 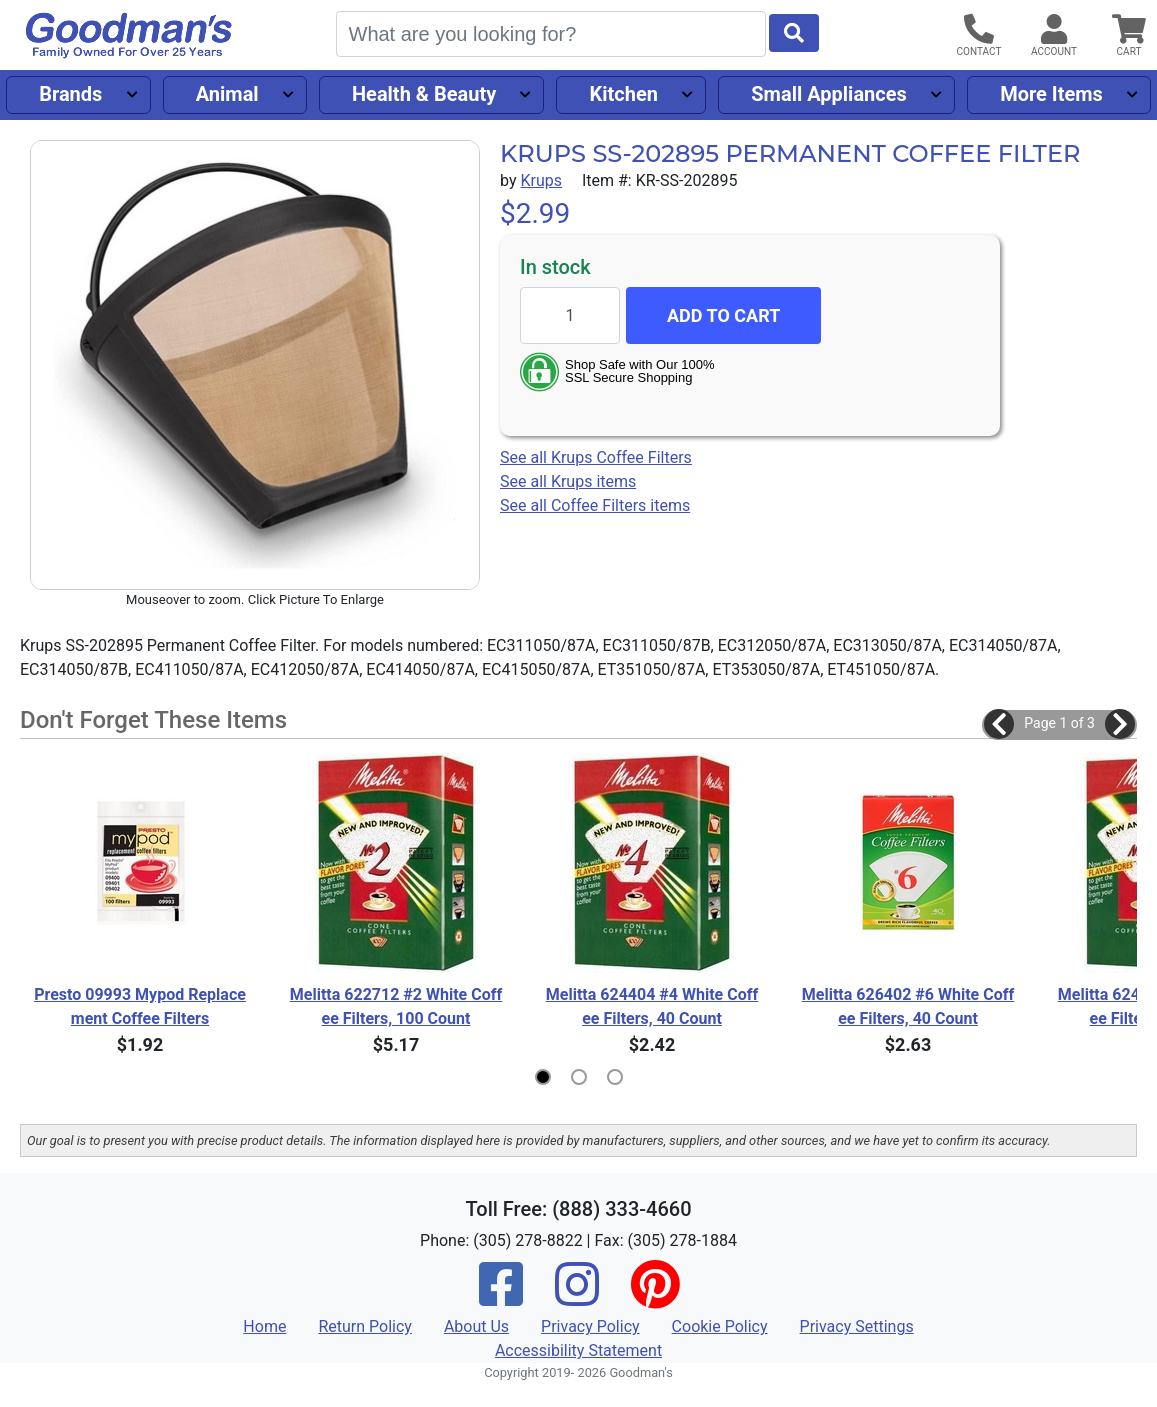 I want to click on See all Krups Coffee Filters, so click(x=596, y=457).